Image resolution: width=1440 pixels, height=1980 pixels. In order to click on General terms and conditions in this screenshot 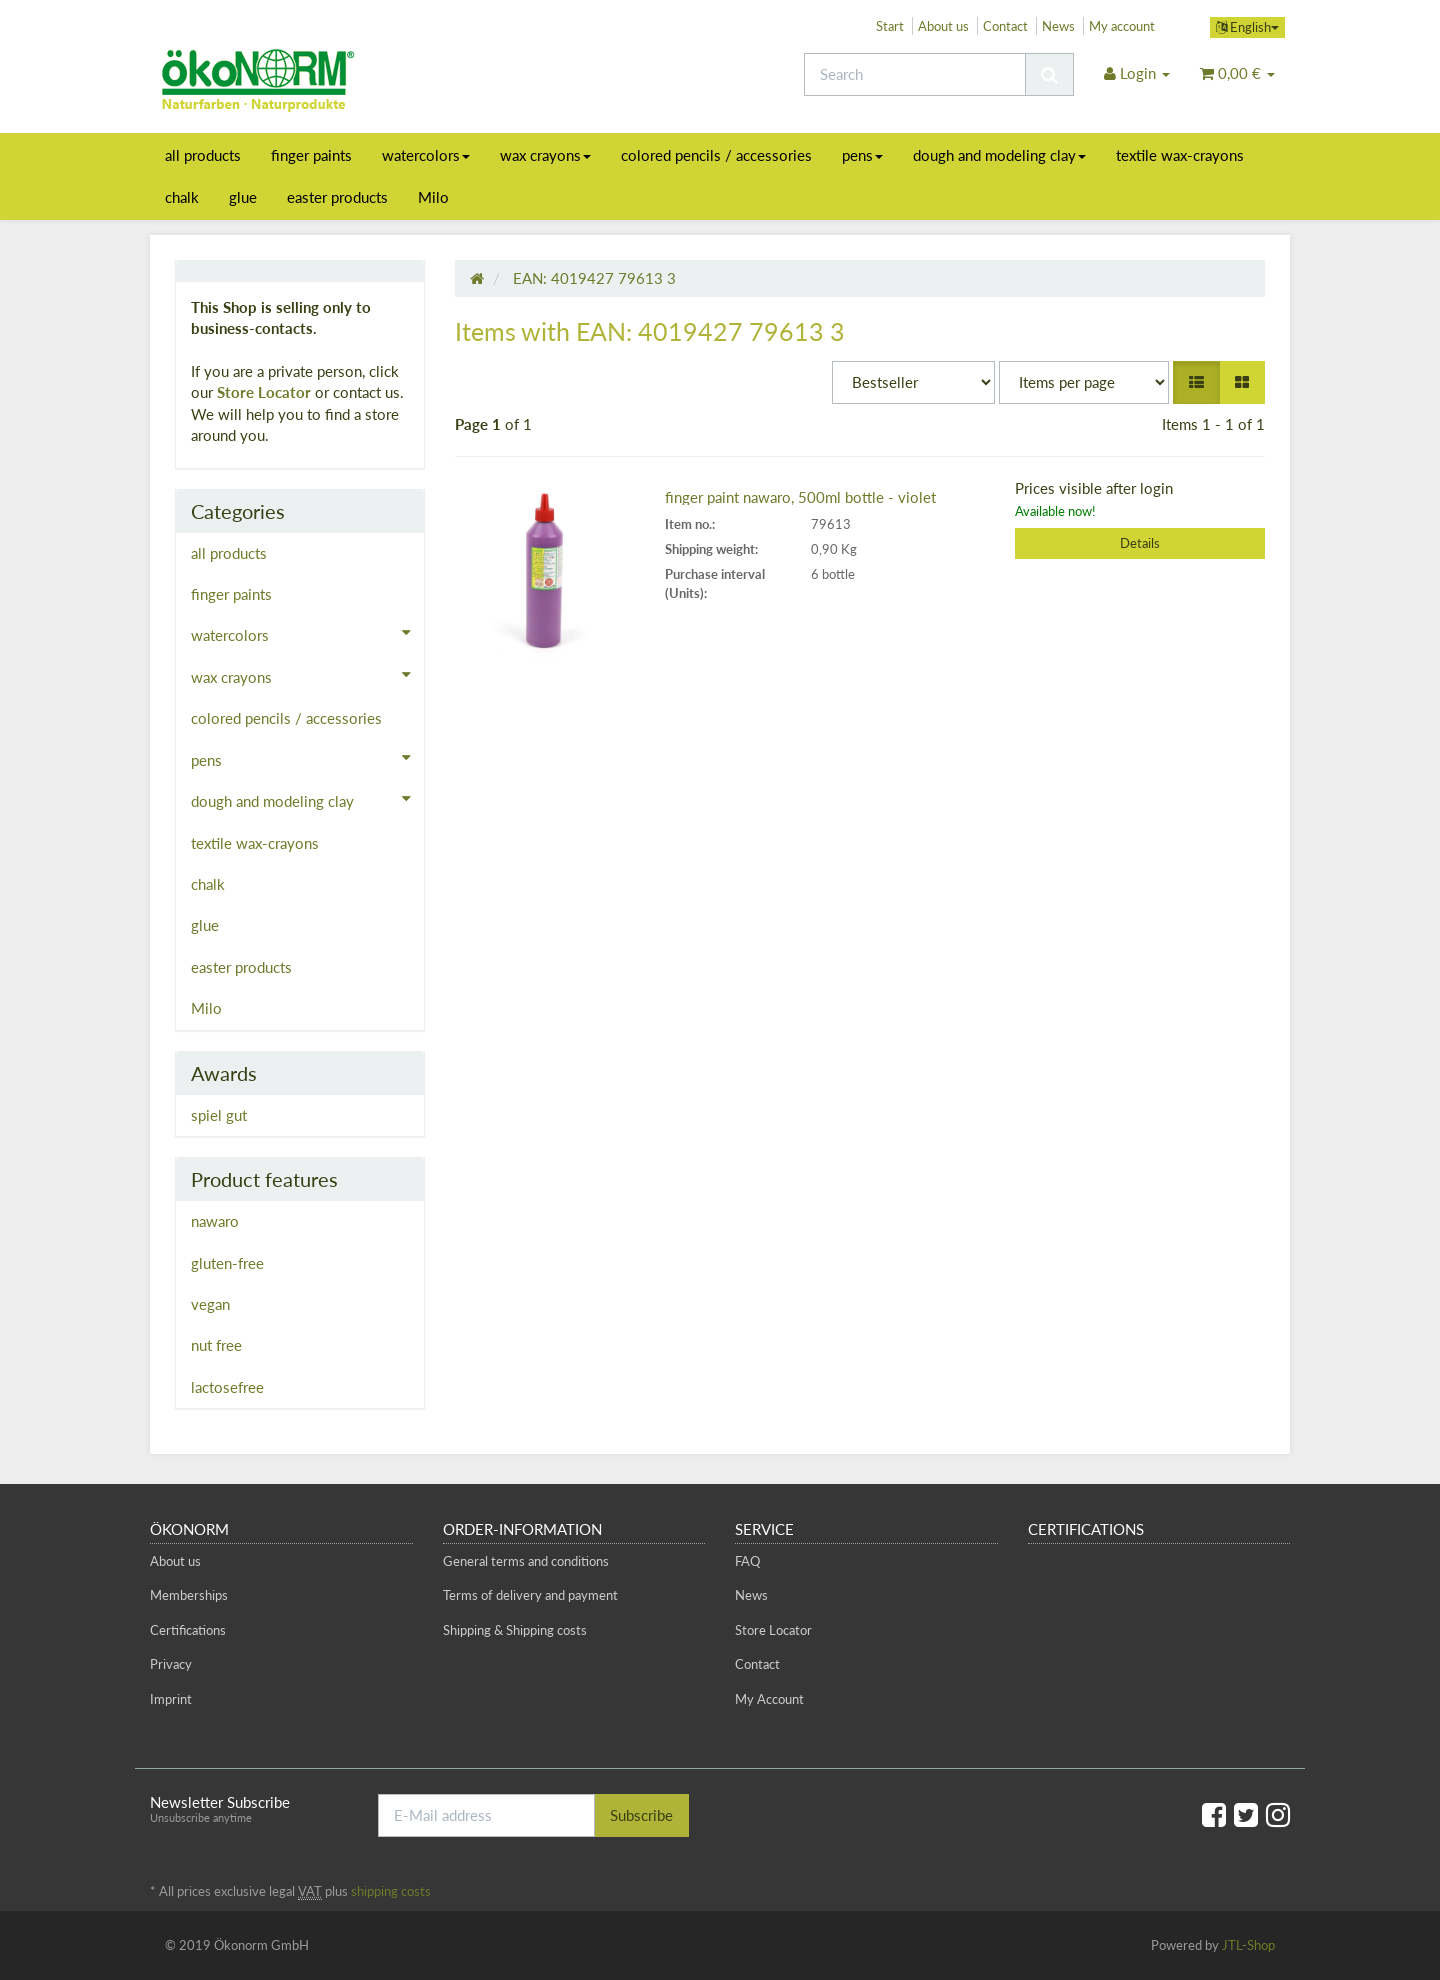, I will do `click(526, 1561)`.